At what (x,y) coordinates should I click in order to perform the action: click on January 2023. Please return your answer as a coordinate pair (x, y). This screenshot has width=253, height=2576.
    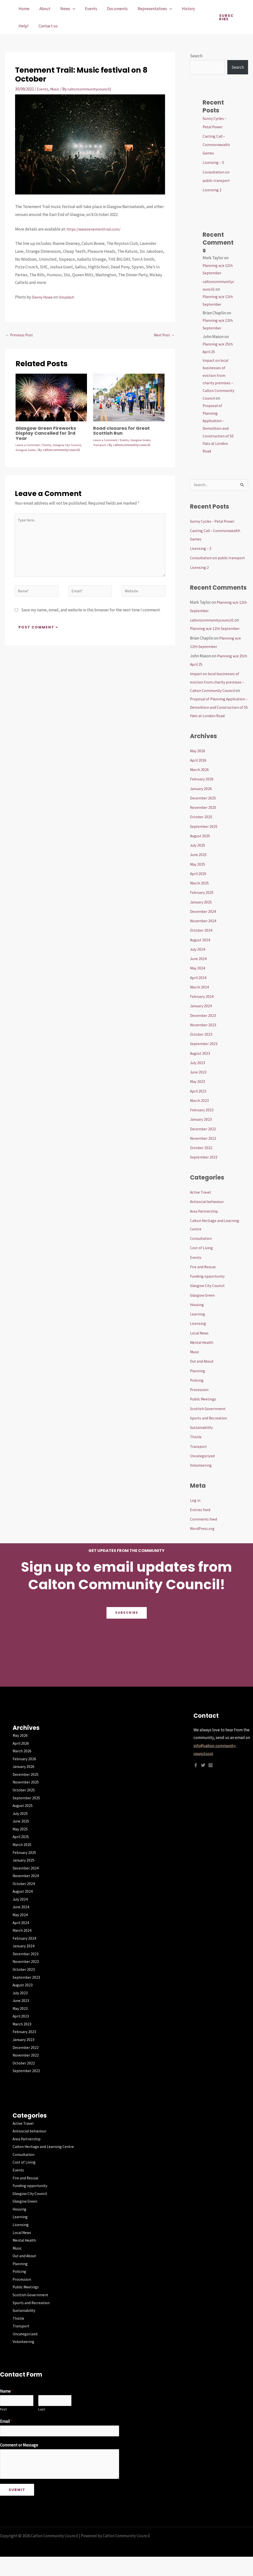
    Looking at the image, I should click on (201, 1136).